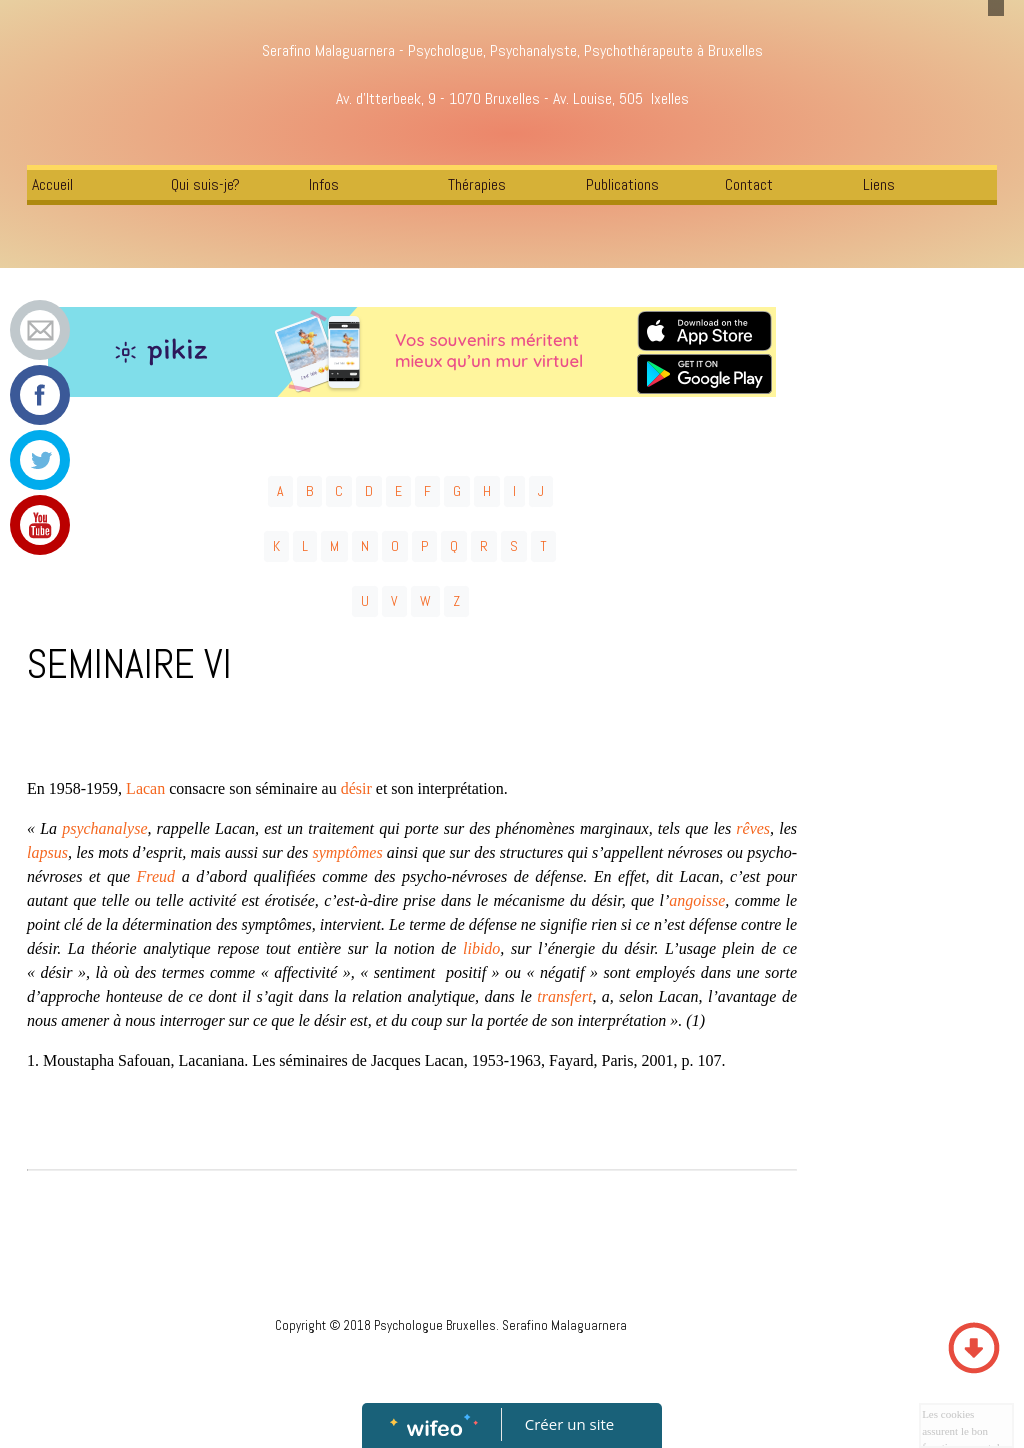 The height and width of the screenshot is (1448, 1024). What do you see at coordinates (156, 876) in the screenshot?
I see `Freud` at bounding box center [156, 876].